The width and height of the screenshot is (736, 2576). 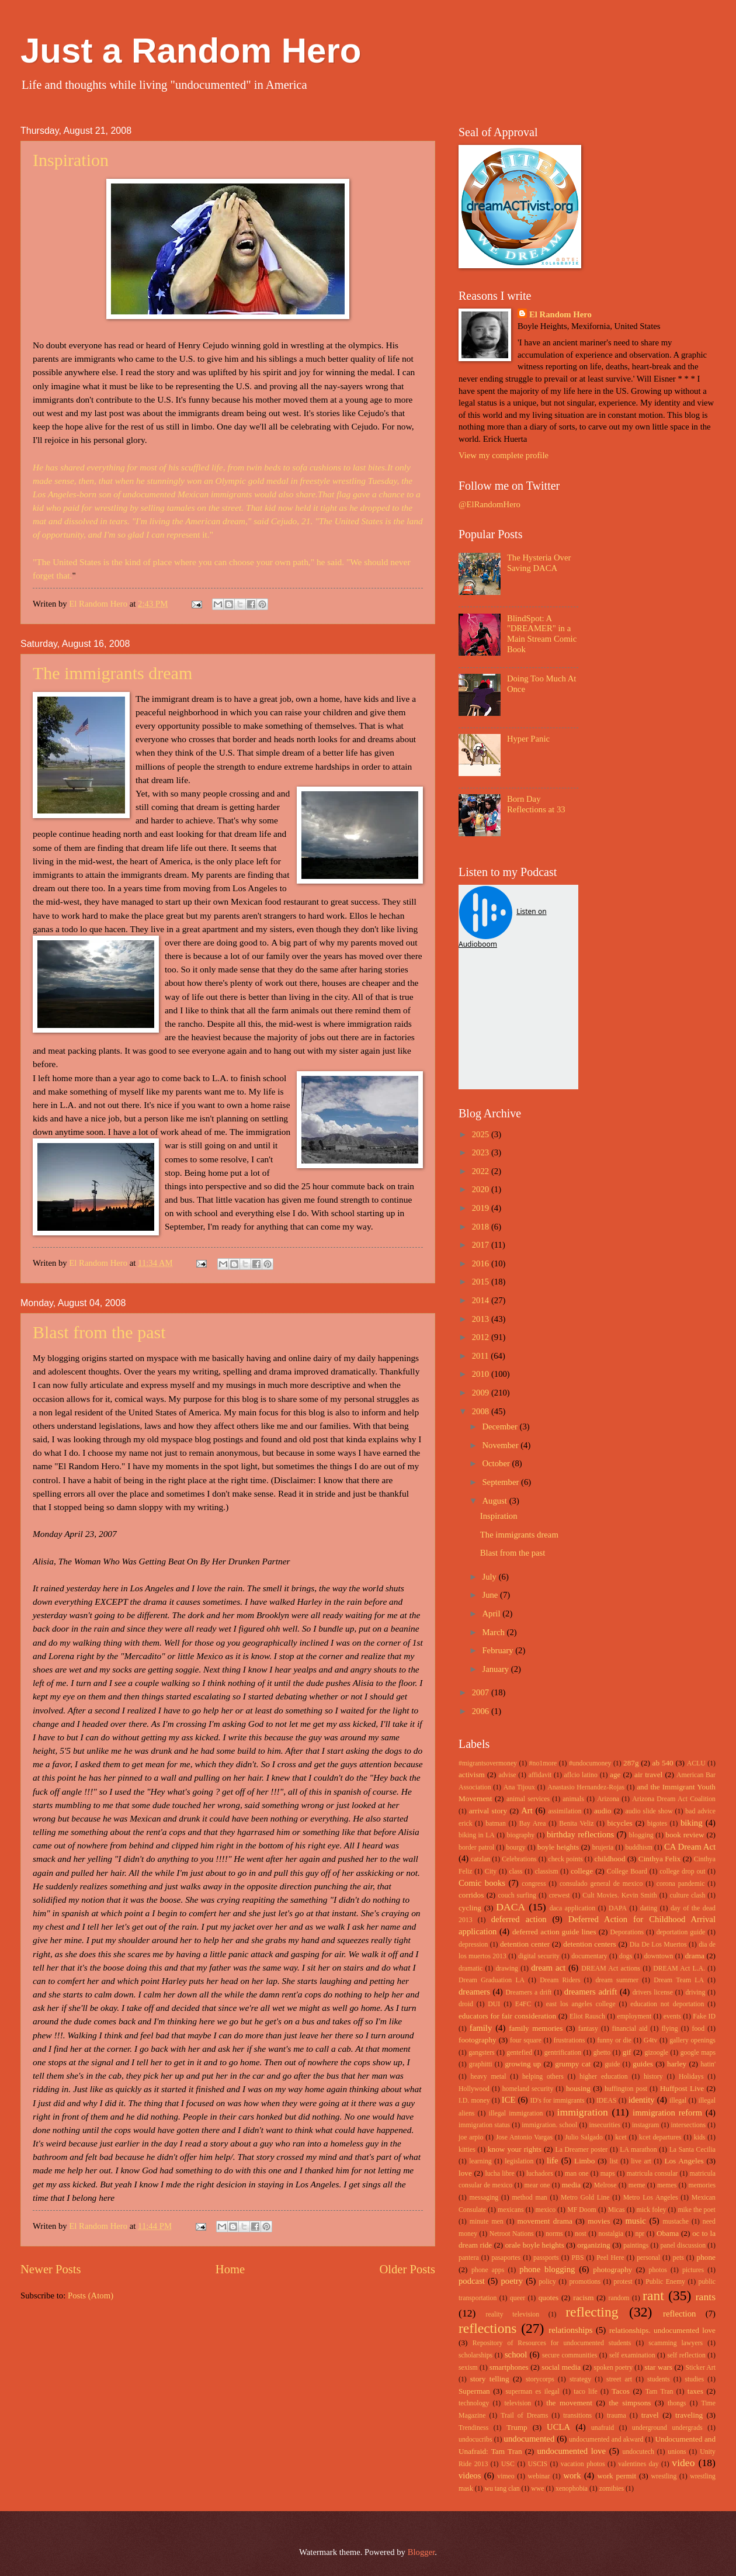 I want to click on February, so click(x=498, y=1650).